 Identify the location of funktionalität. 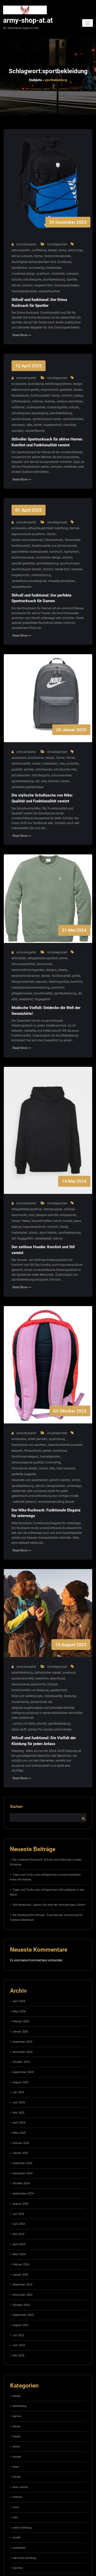
(40, 382).